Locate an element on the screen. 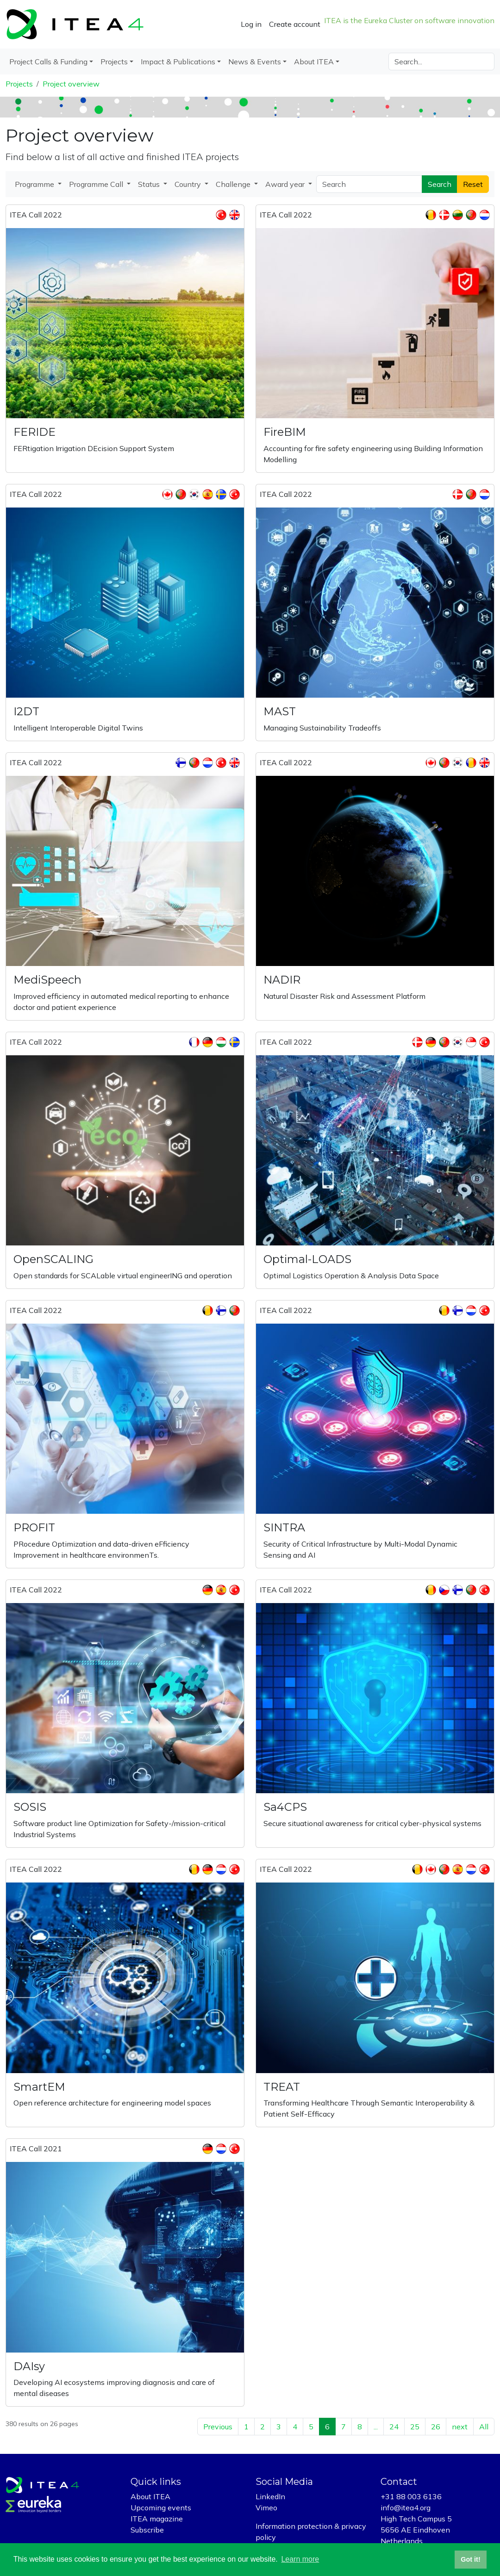 The image size is (500, 2576). Project Calls & Funding [button] is located at coordinates (48, 61).